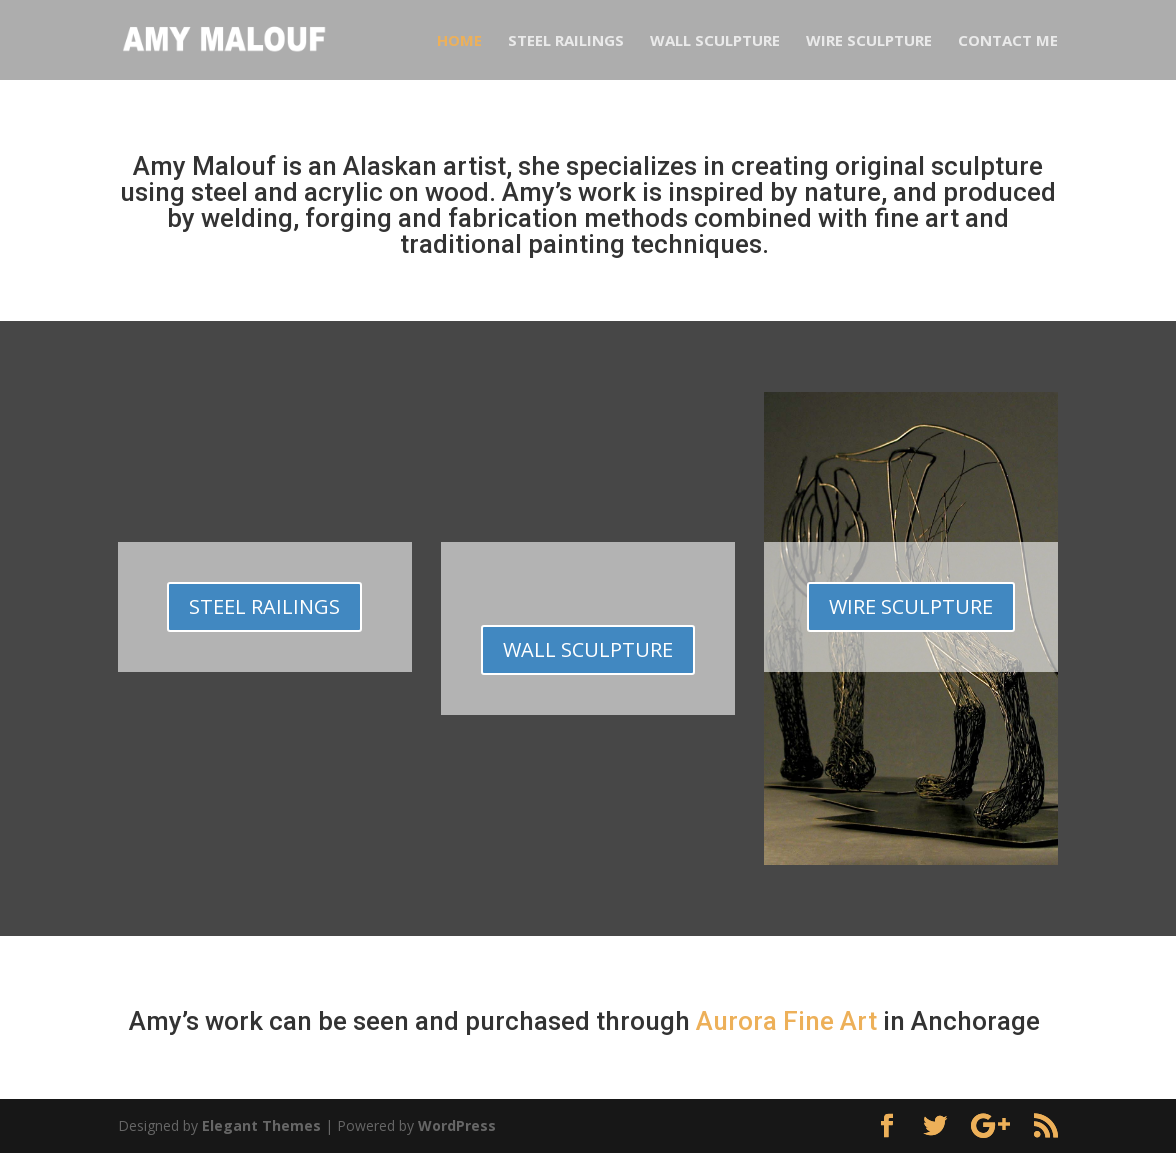  What do you see at coordinates (459, 41) in the screenshot?
I see `Home` at bounding box center [459, 41].